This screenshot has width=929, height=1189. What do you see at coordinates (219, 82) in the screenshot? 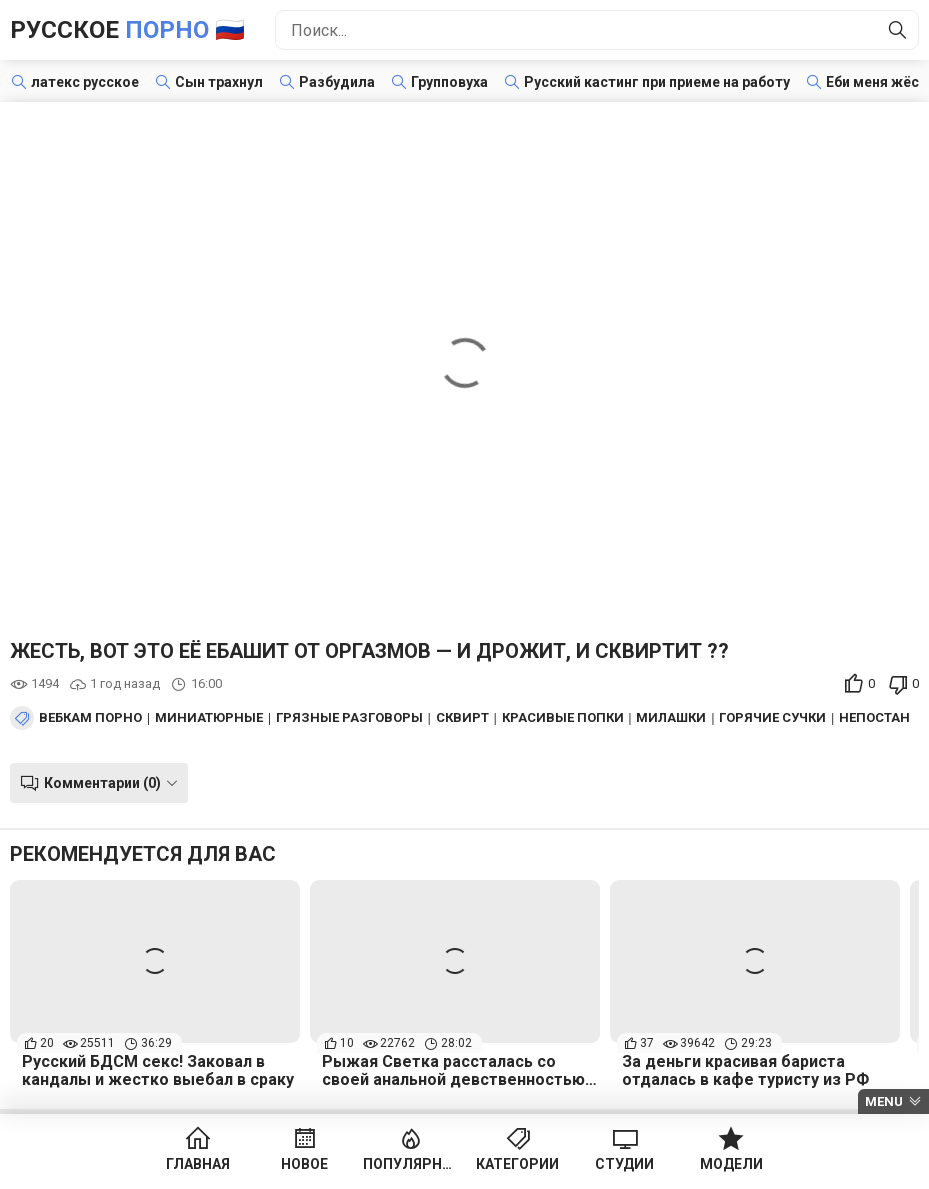
I see `Сын трахнул` at bounding box center [219, 82].